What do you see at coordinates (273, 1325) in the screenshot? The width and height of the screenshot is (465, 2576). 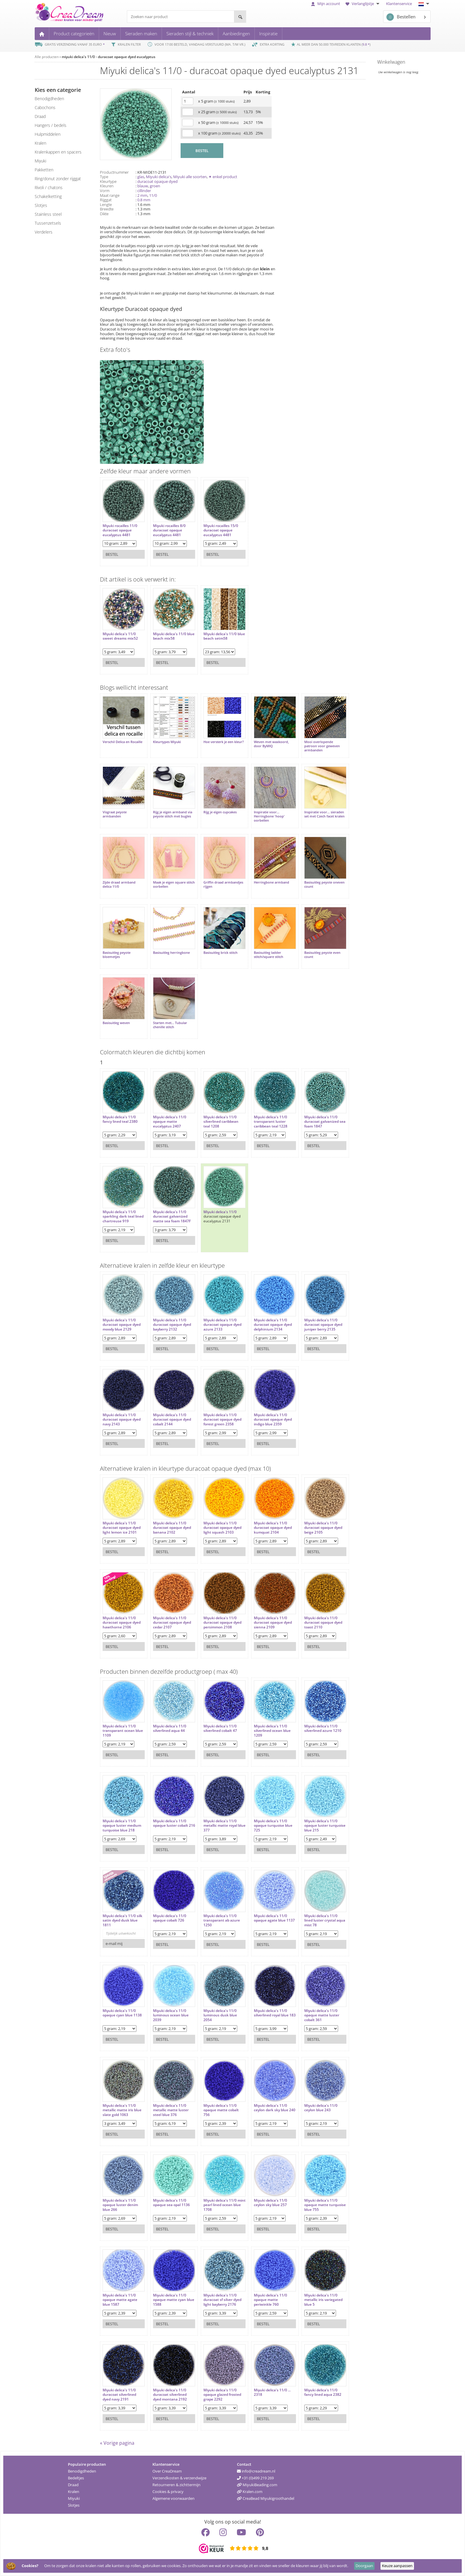 I see `Miyuki delica's 11/0 duracoat opaque dyed delphinium 2134` at bounding box center [273, 1325].